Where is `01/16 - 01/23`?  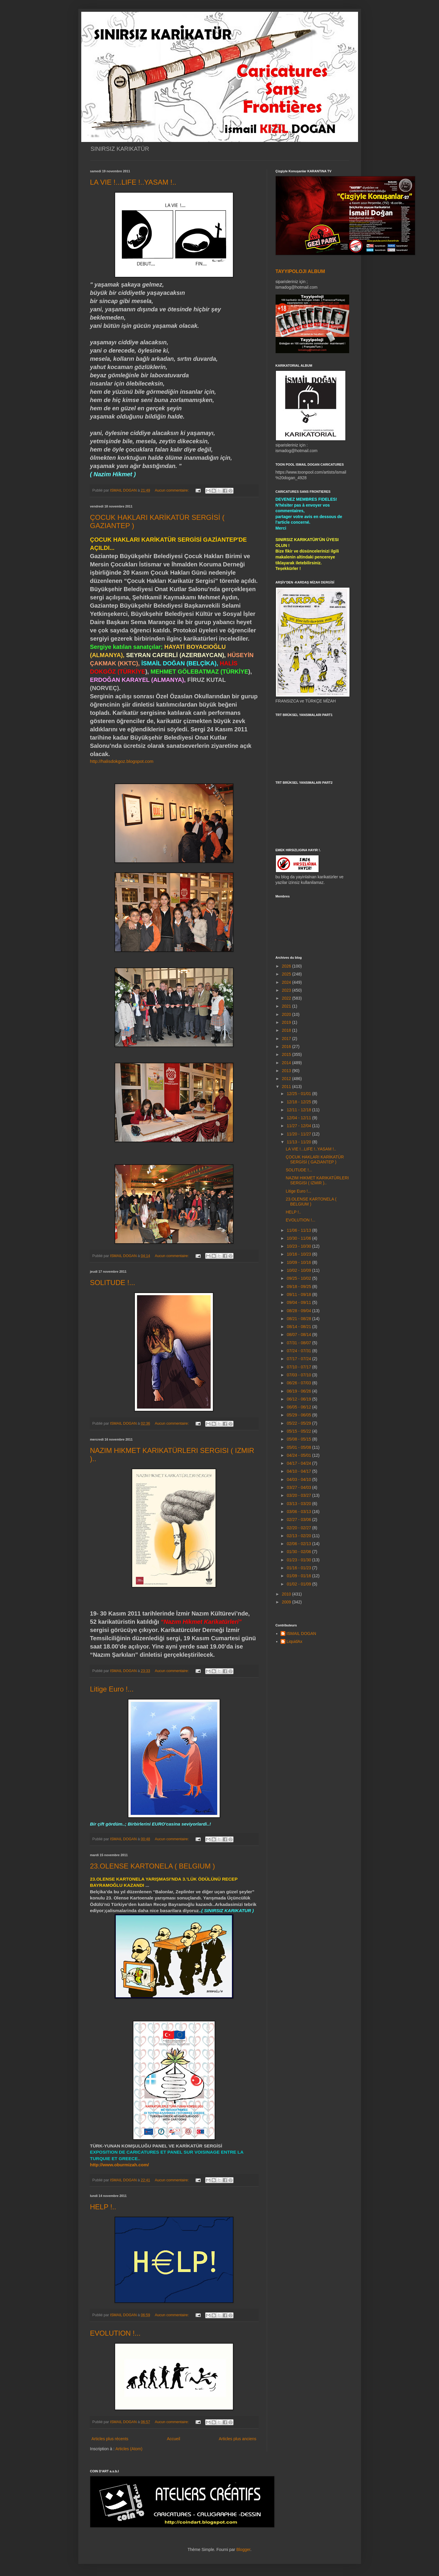 01/16 - 01/23 is located at coordinates (299, 1567).